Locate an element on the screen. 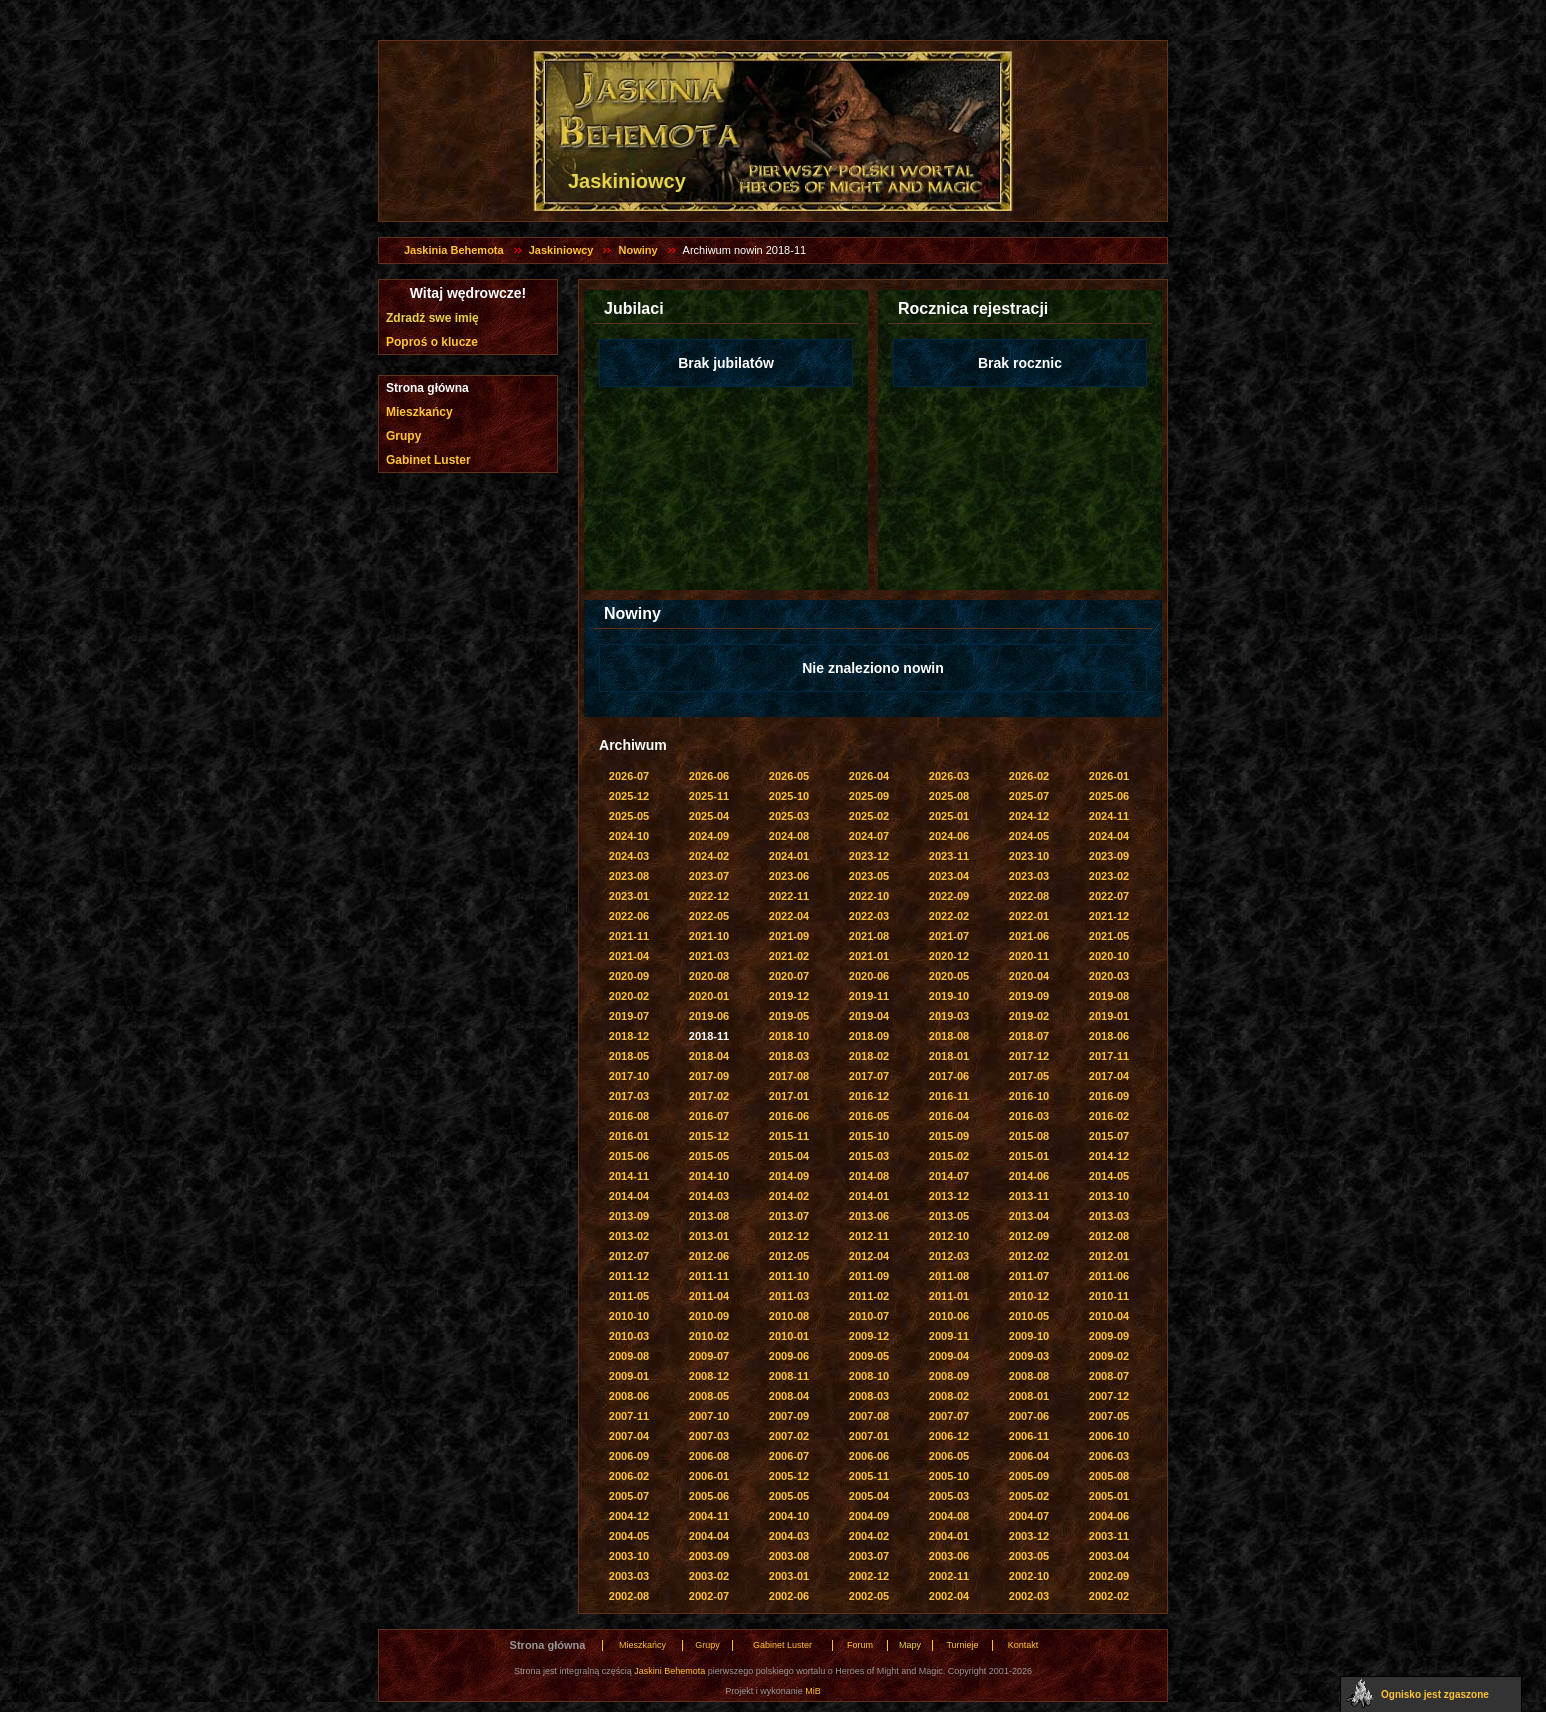  2004-06 is located at coordinates (1109, 1516).